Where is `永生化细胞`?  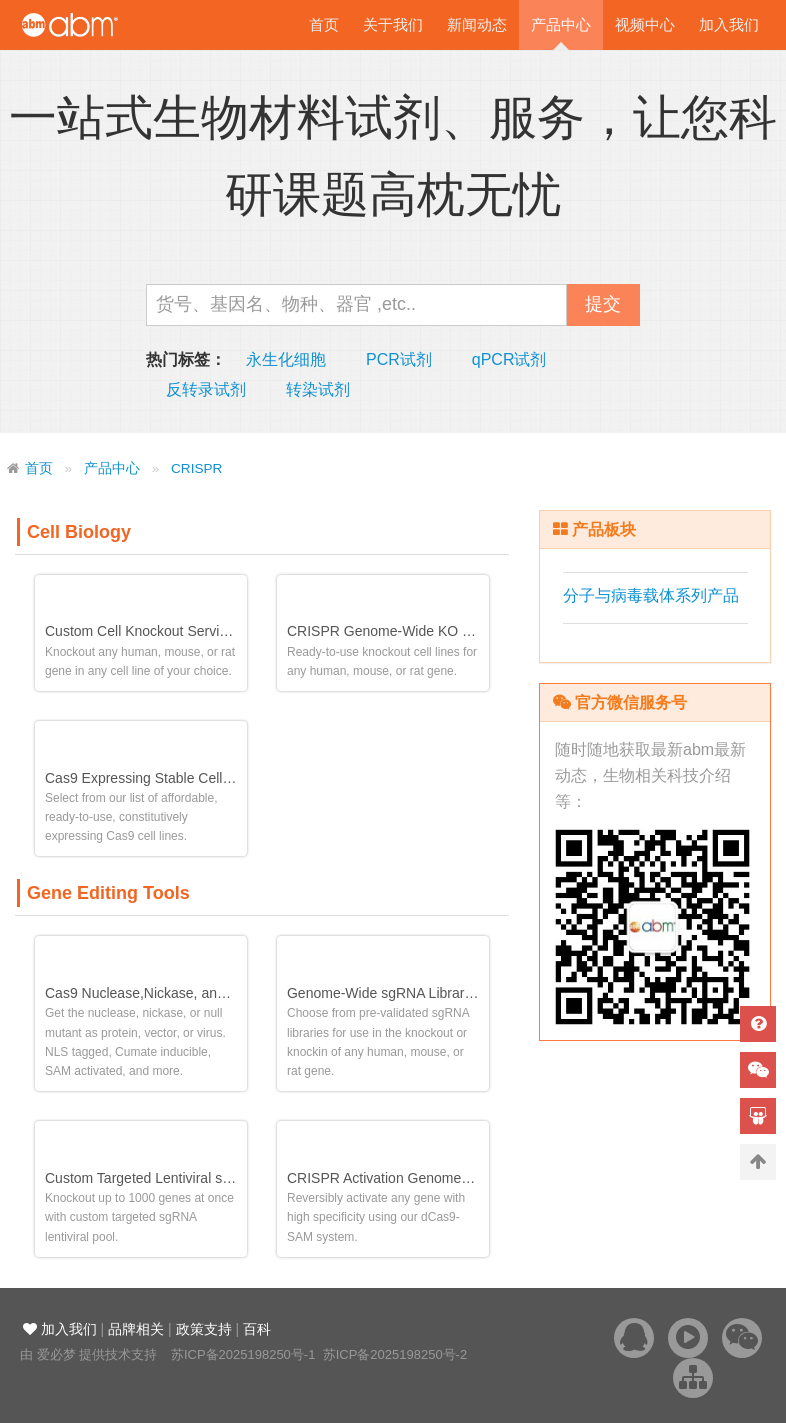 永生化细胞 is located at coordinates (286, 359).